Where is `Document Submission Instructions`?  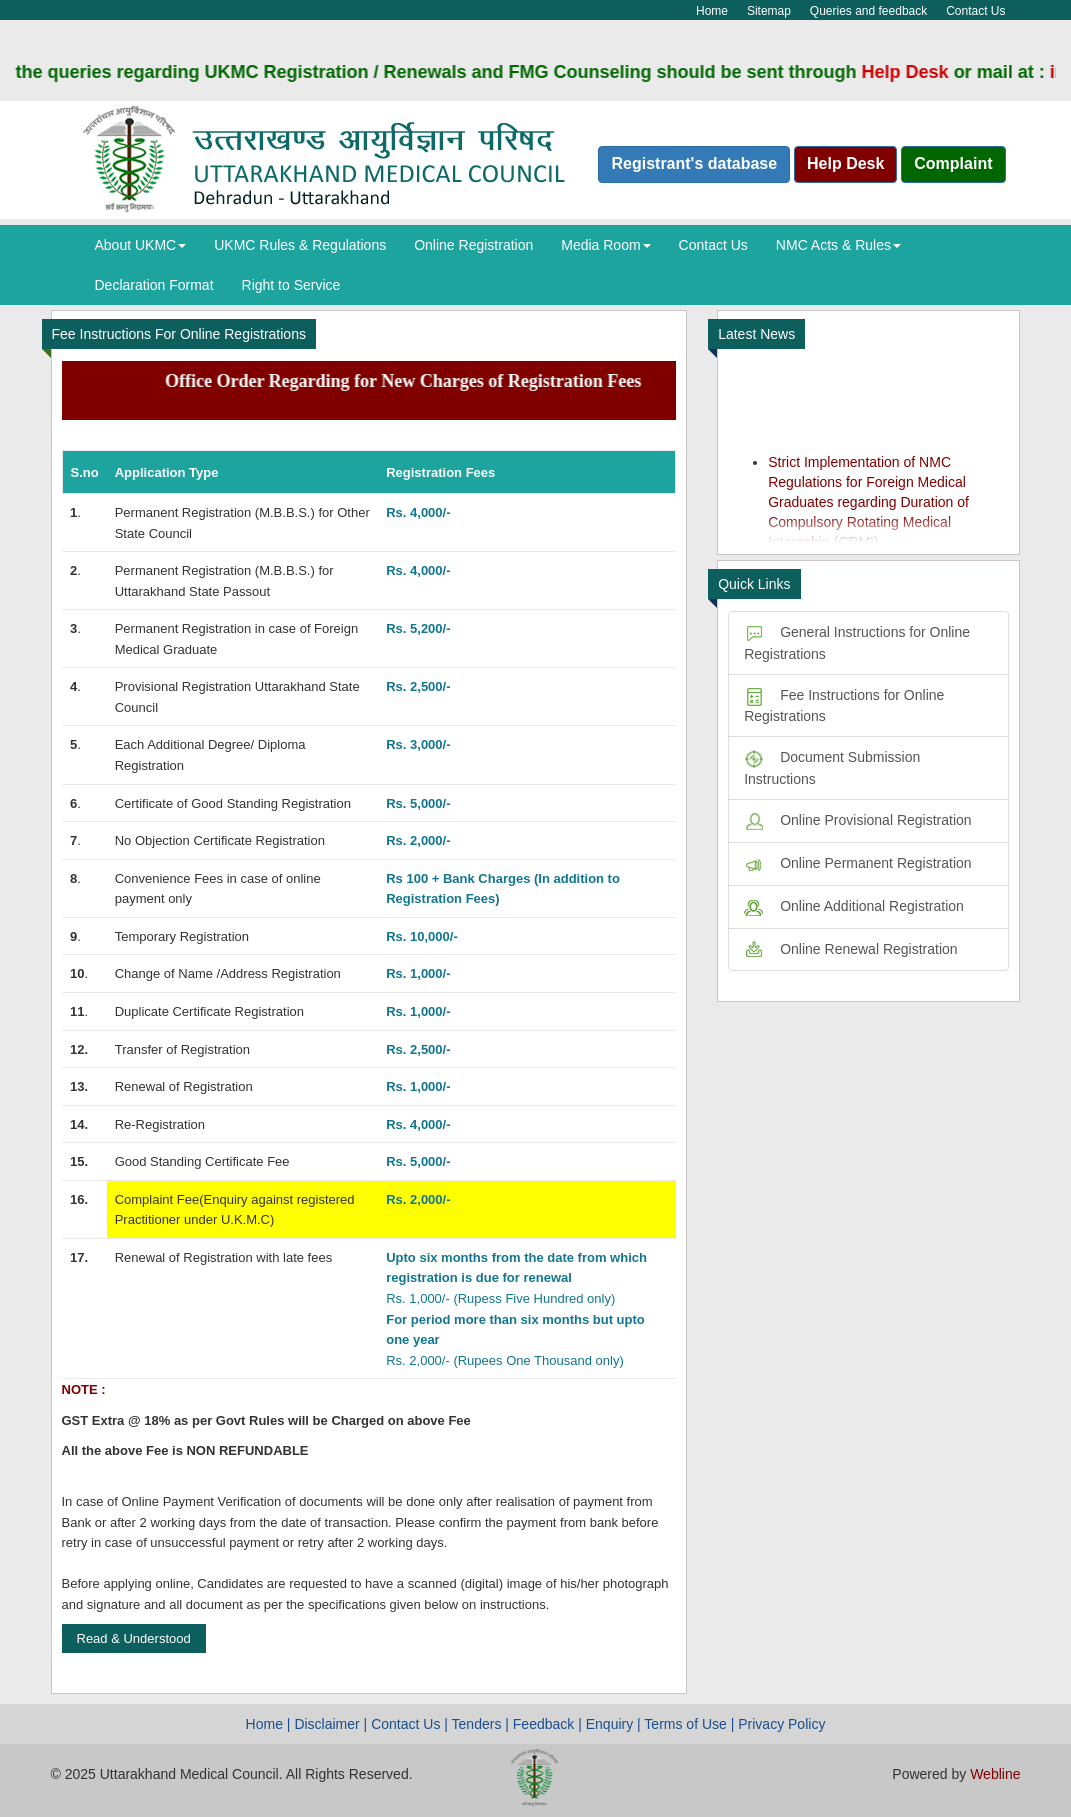
Document Submission Instructions is located at coordinates (832, 768).